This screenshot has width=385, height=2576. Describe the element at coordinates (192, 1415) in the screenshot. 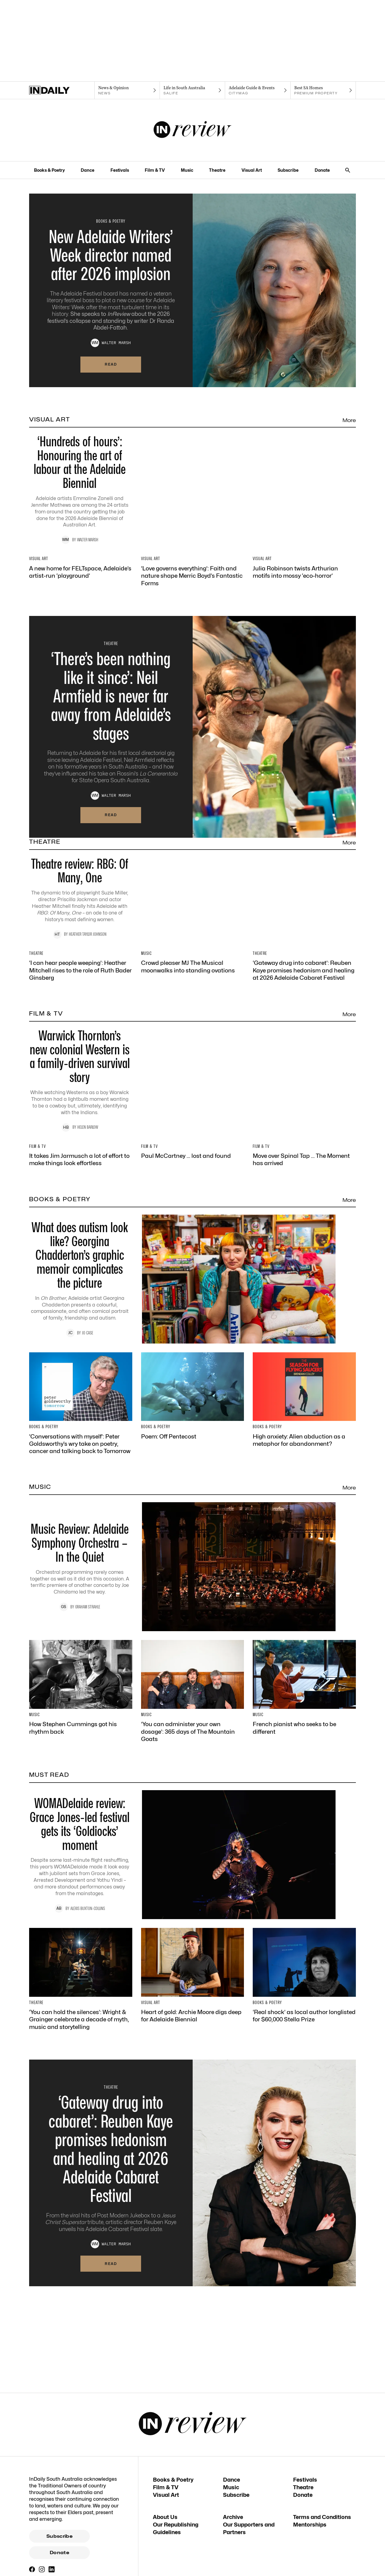

I see `[Thumbnail - Paul McCartney … lost and found]` at that location.